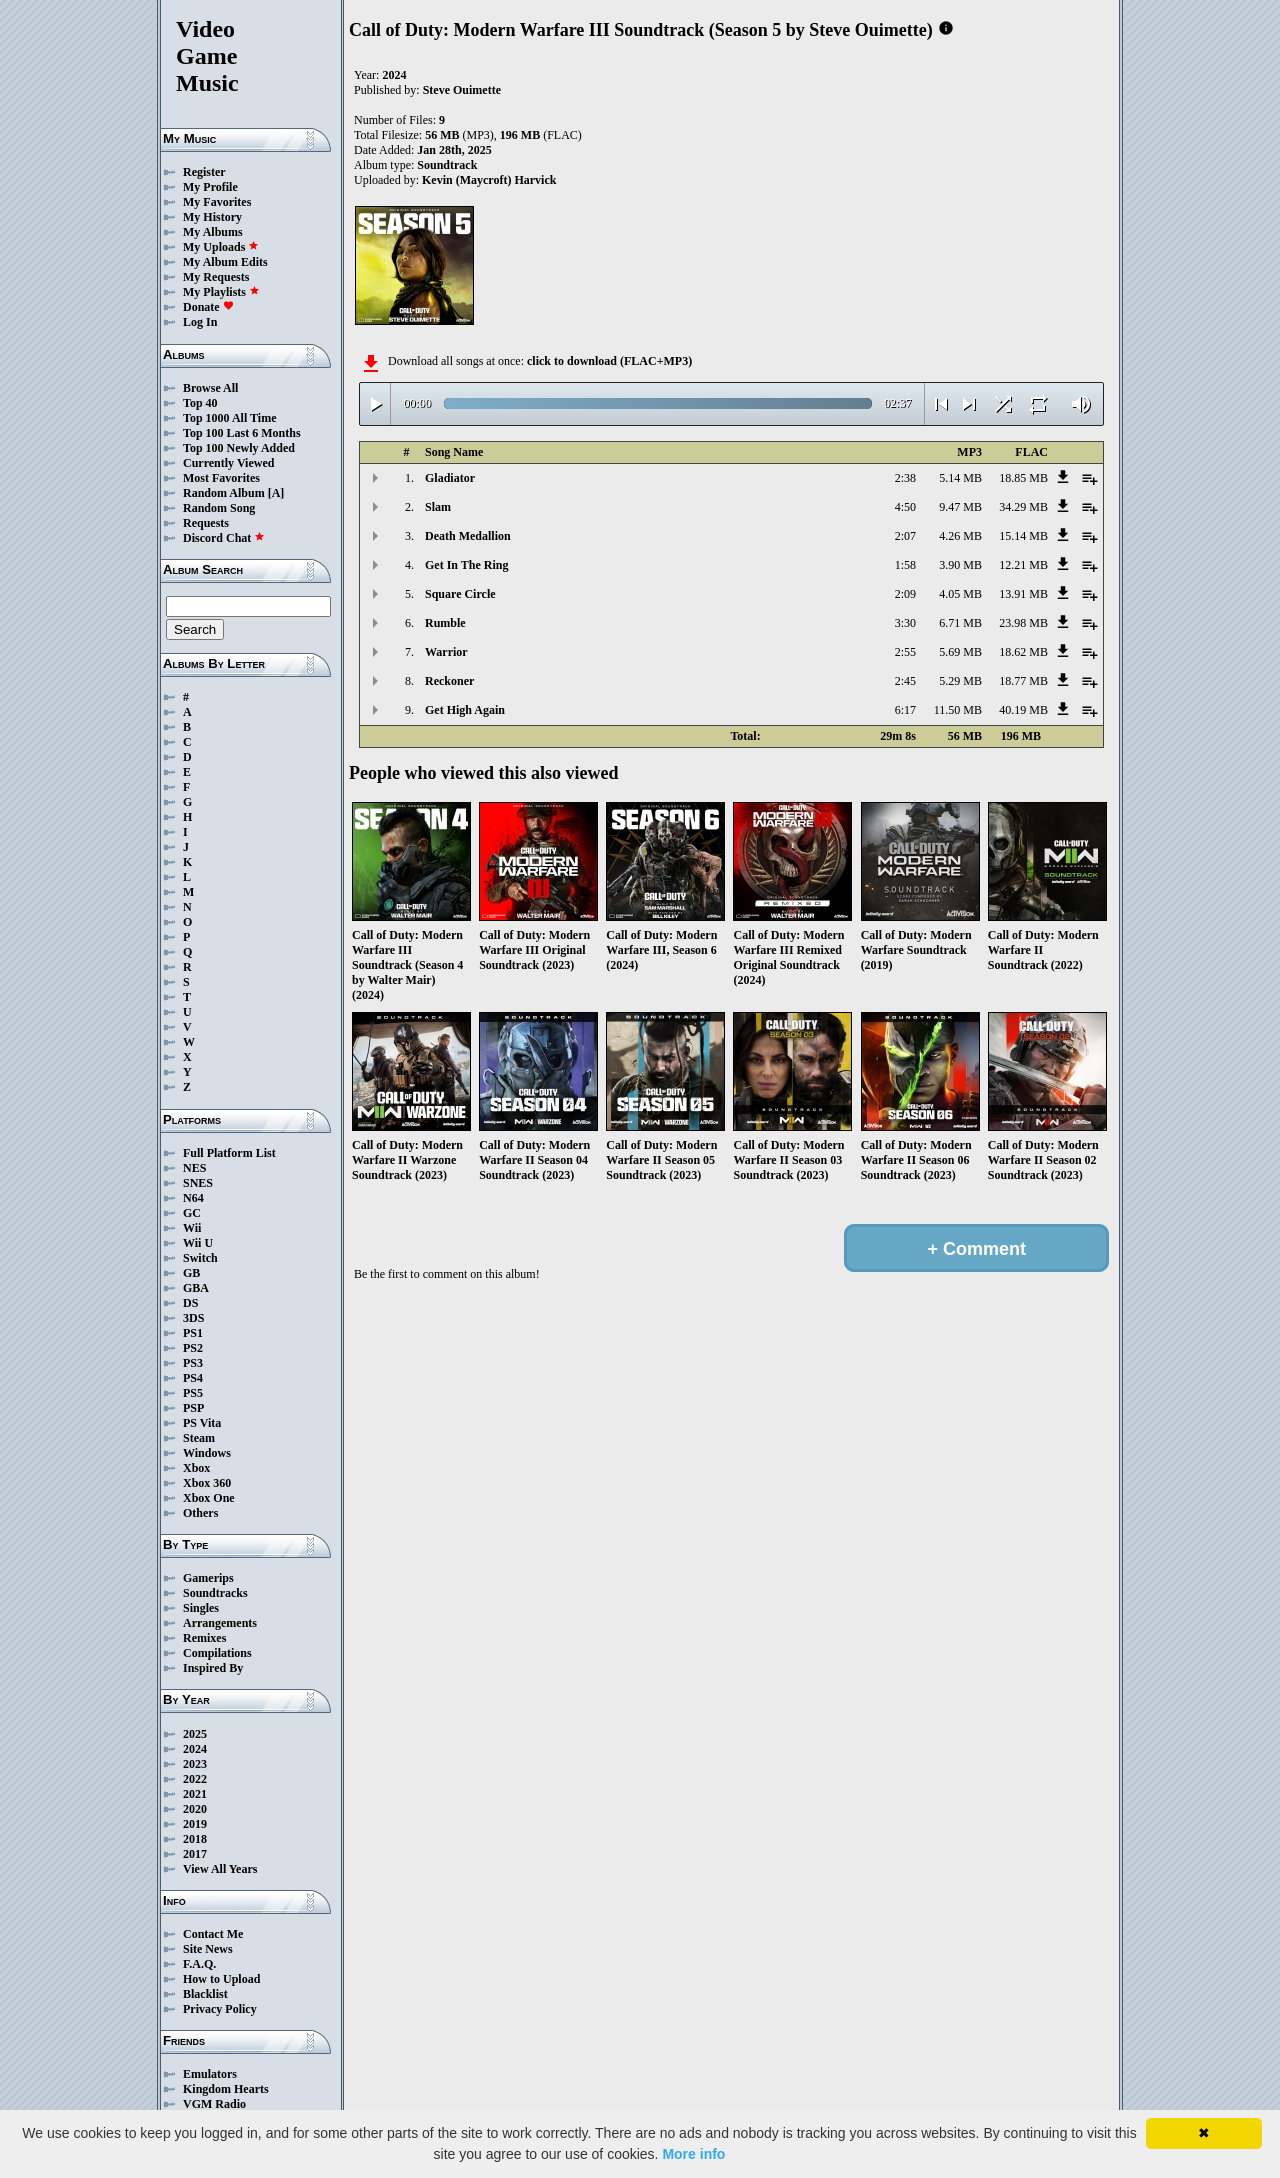  I want to click on Singles, so click(201, 1608).